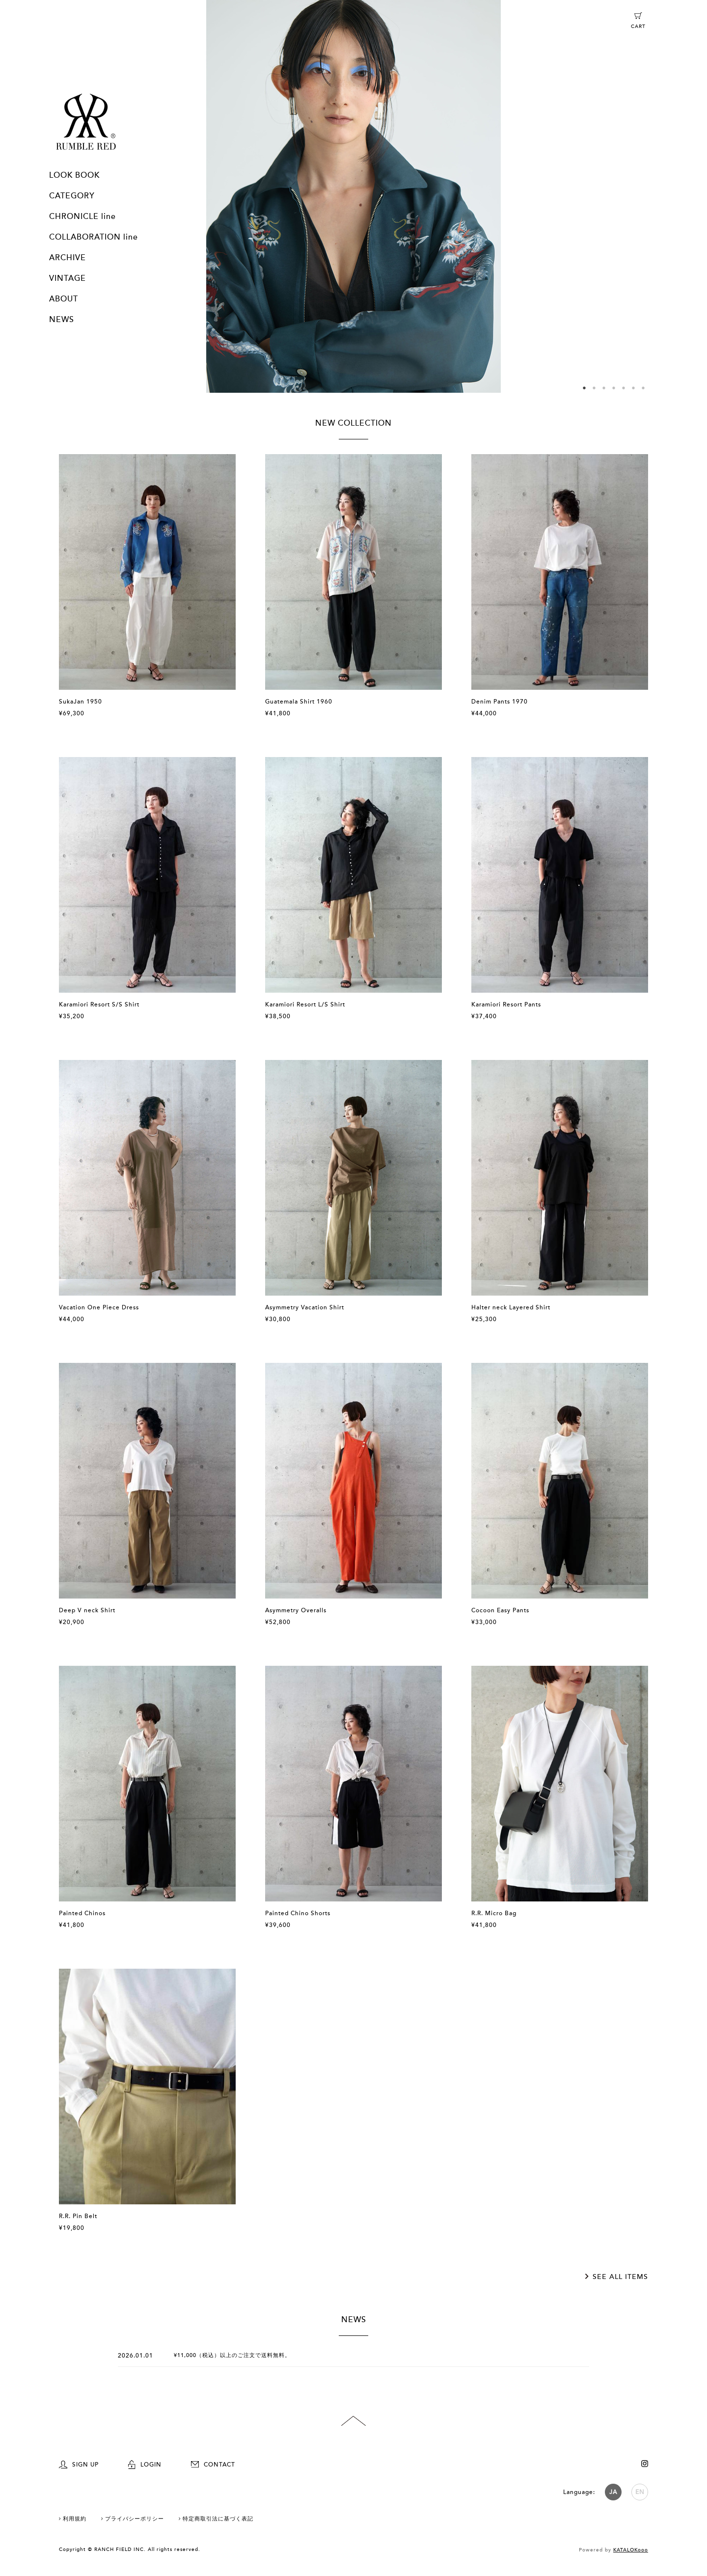 This screenshot has width=707, height=2576. I want to click on EN, so click(640, 2492).